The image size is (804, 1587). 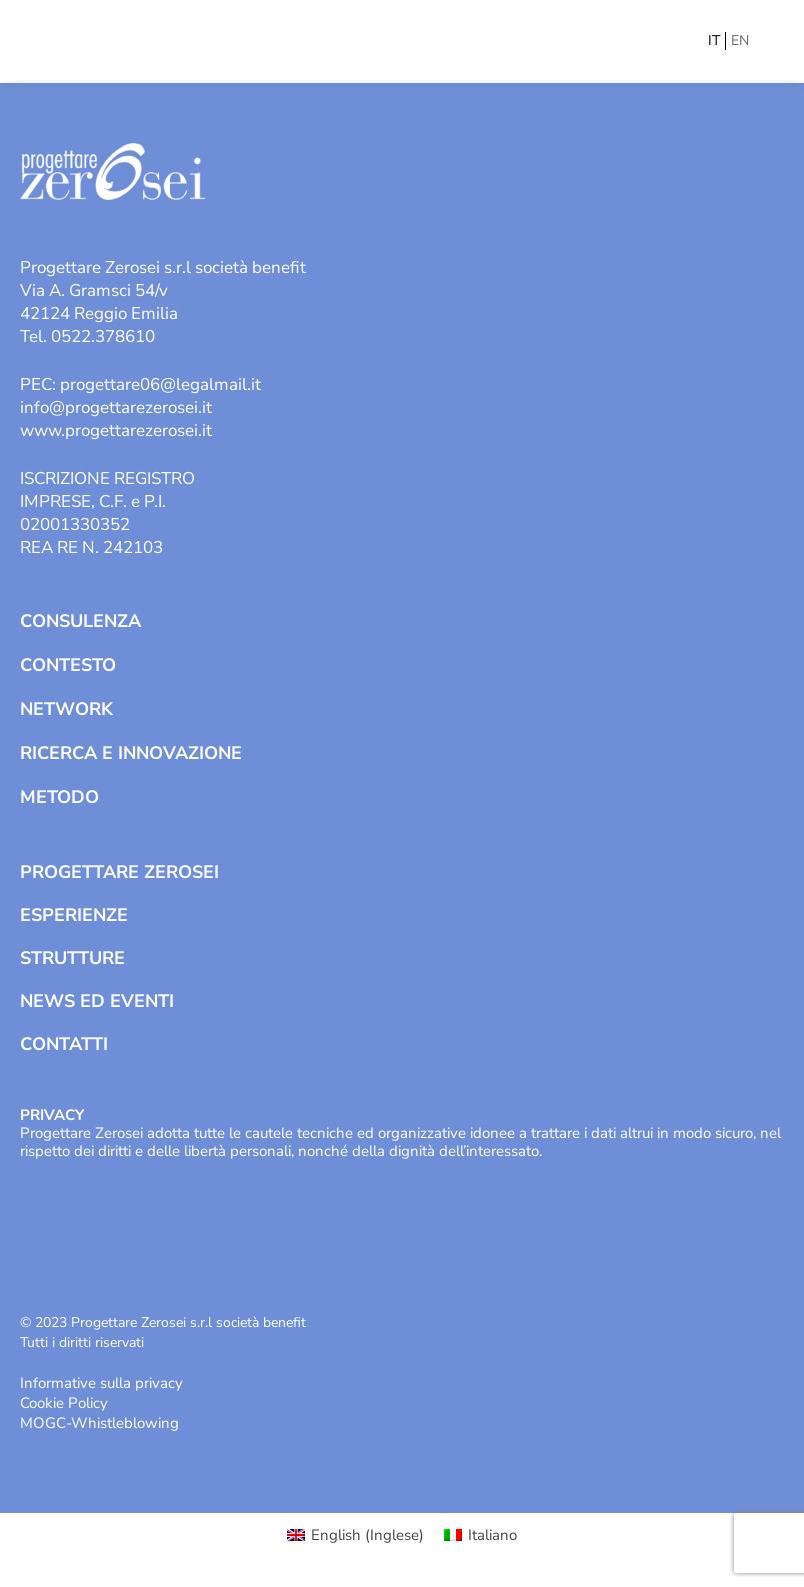 I want to click on Consulenza, so click(x=80, y=621).